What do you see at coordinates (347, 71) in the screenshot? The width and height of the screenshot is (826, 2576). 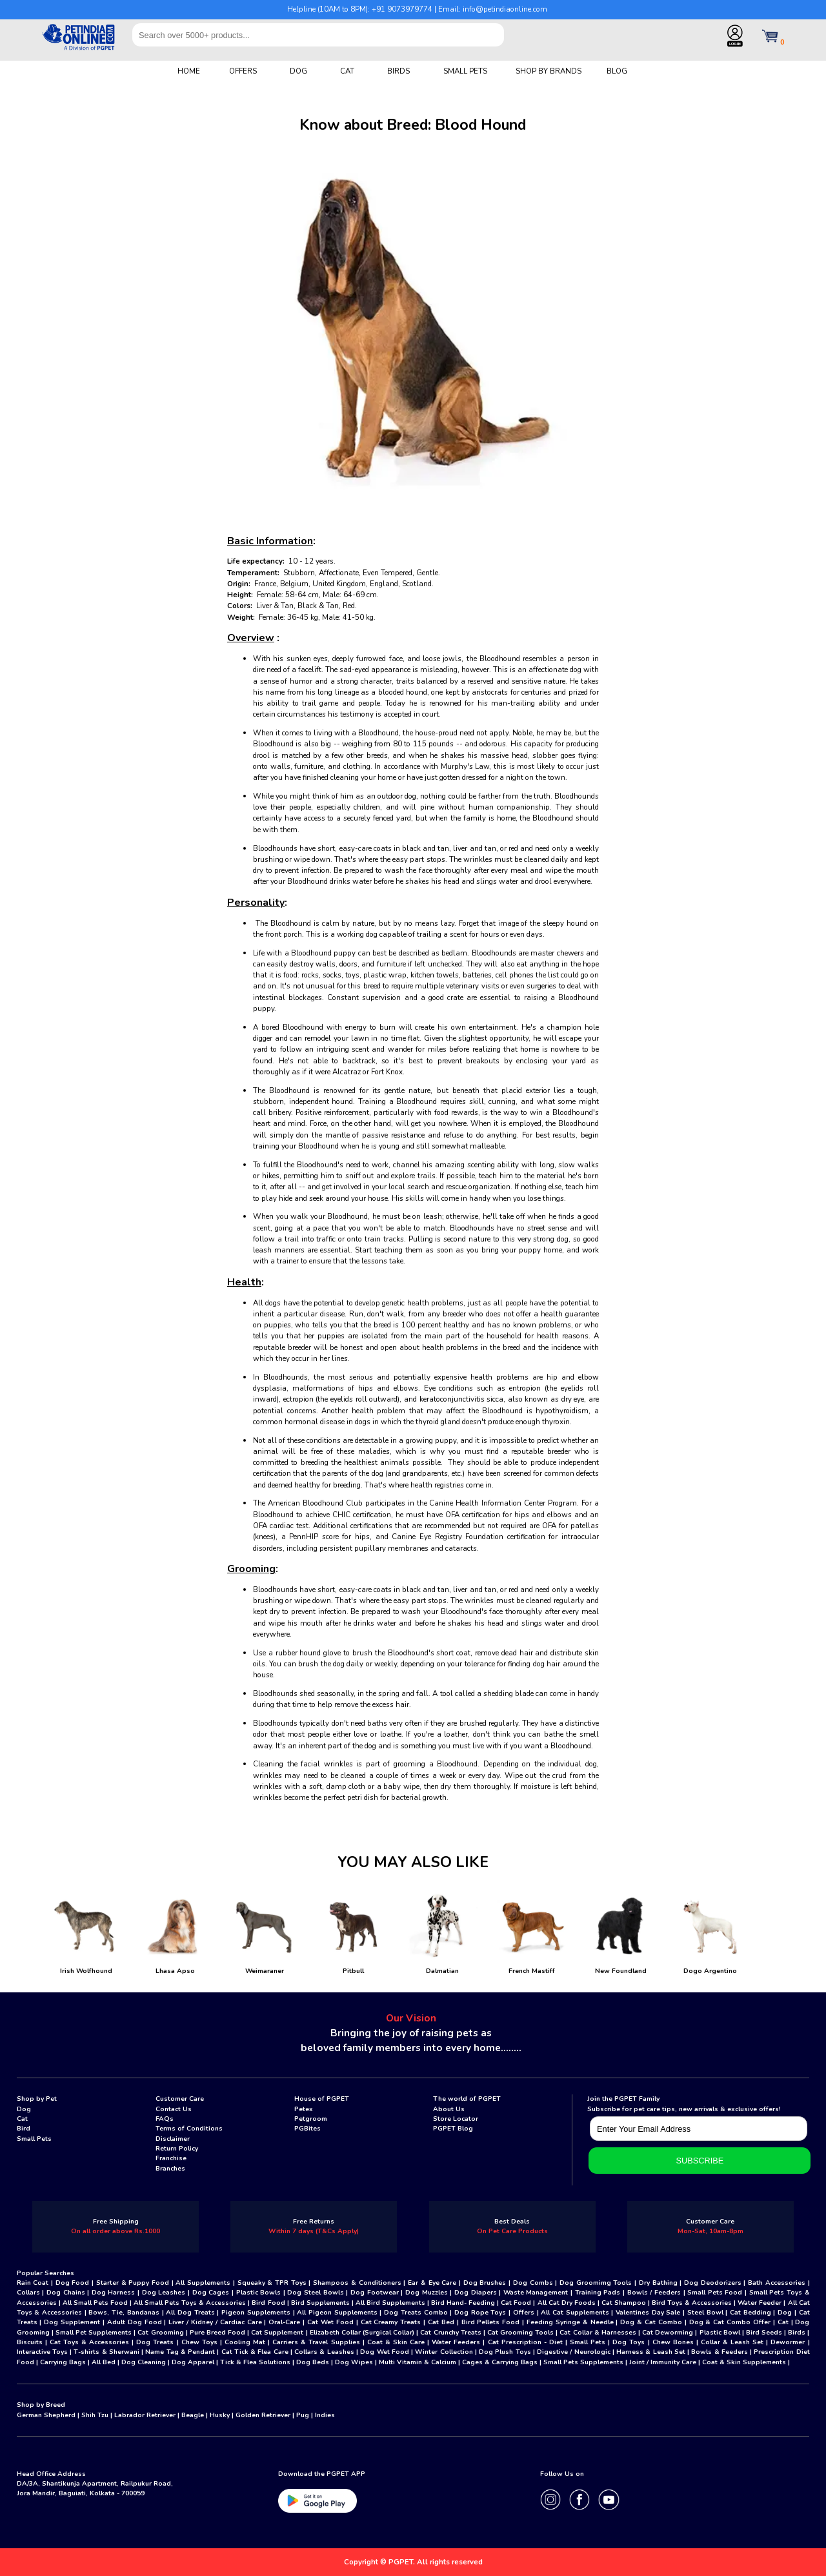 I see `CAT` at bounding box center [347, 71].